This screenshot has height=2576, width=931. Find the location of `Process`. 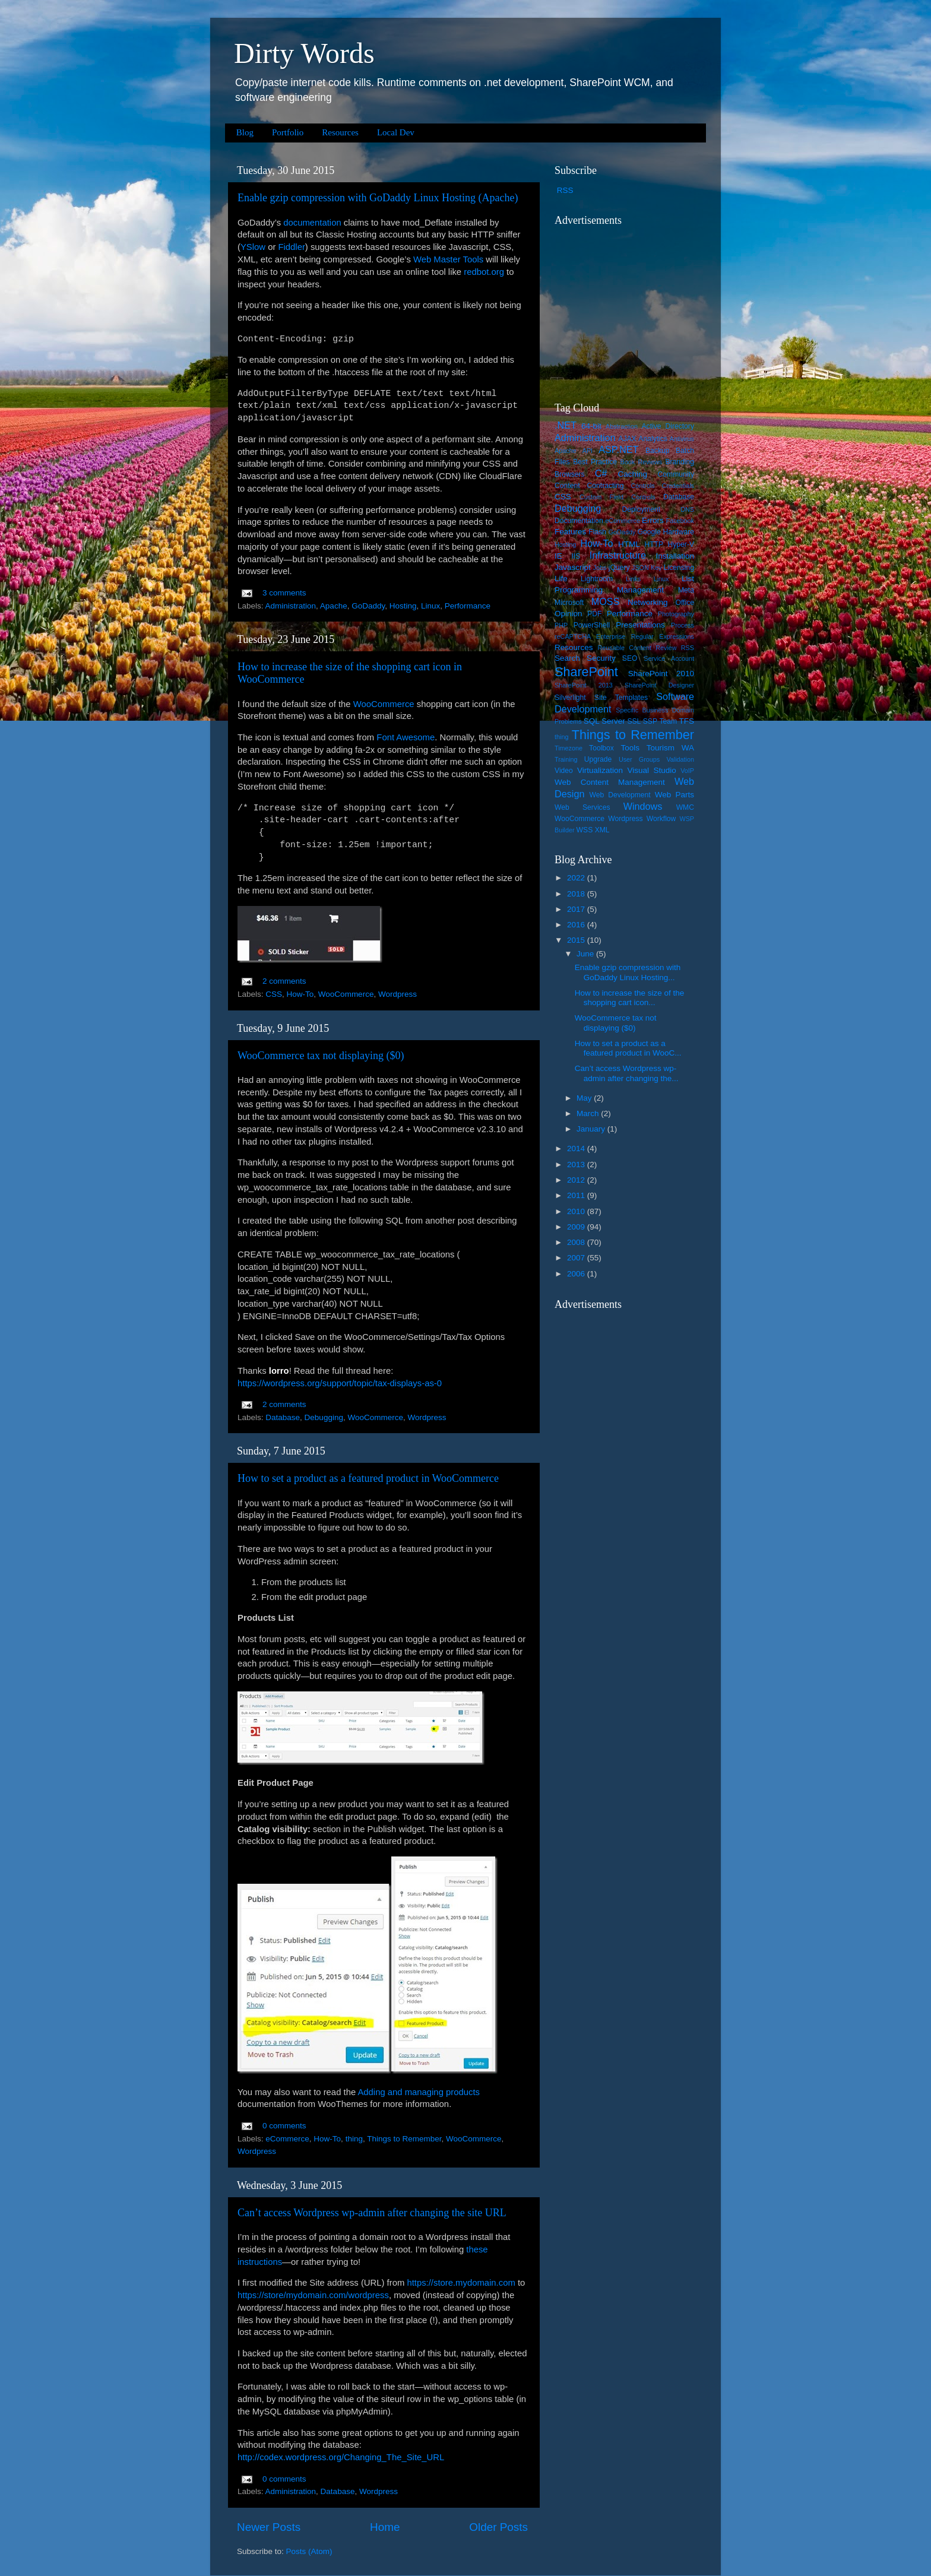

Process is located at coordinates (682, 625).